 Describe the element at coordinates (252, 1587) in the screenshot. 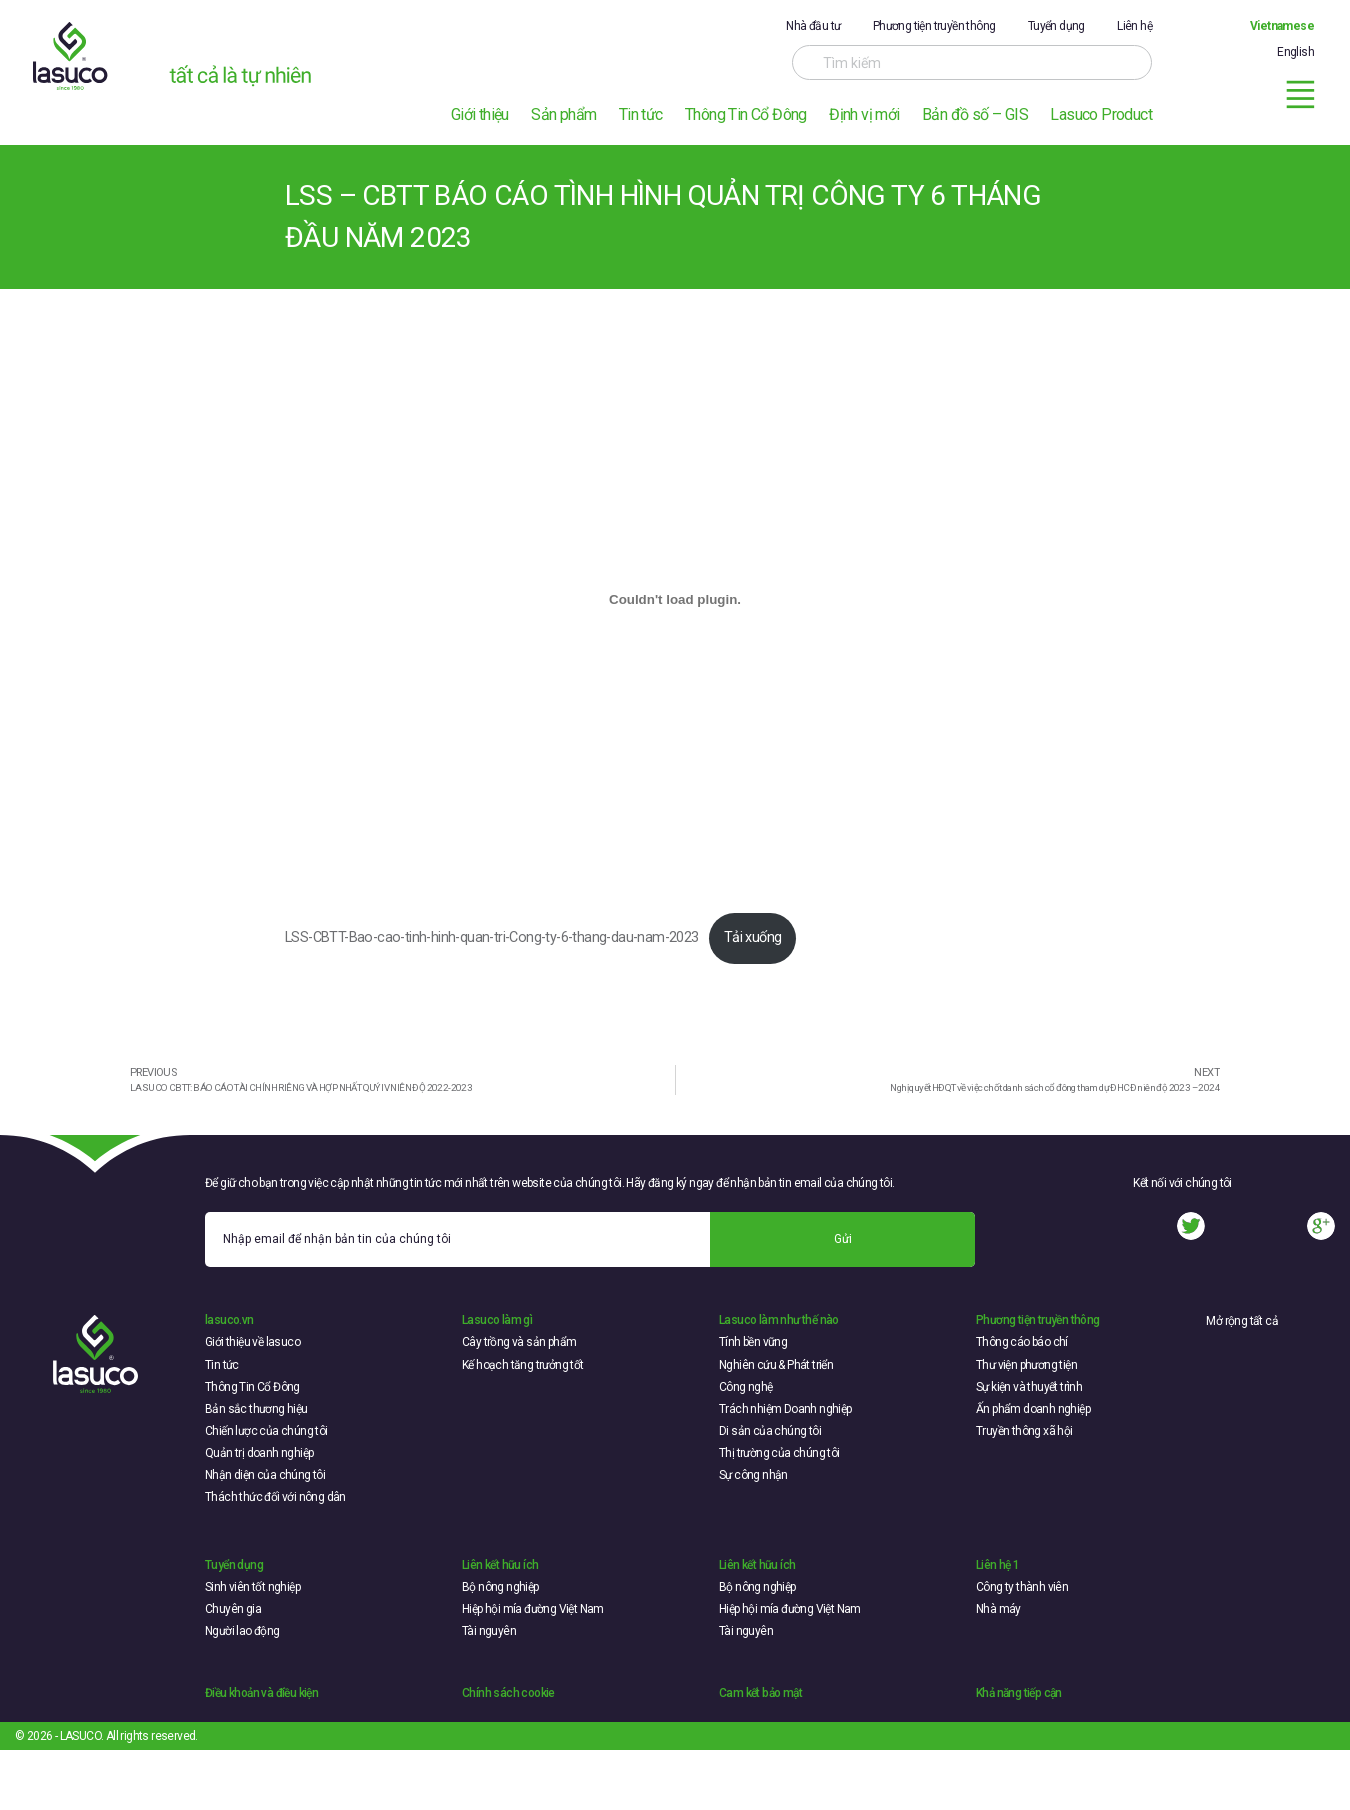

I see `Sinh viên tốt nghiệp` at that location.